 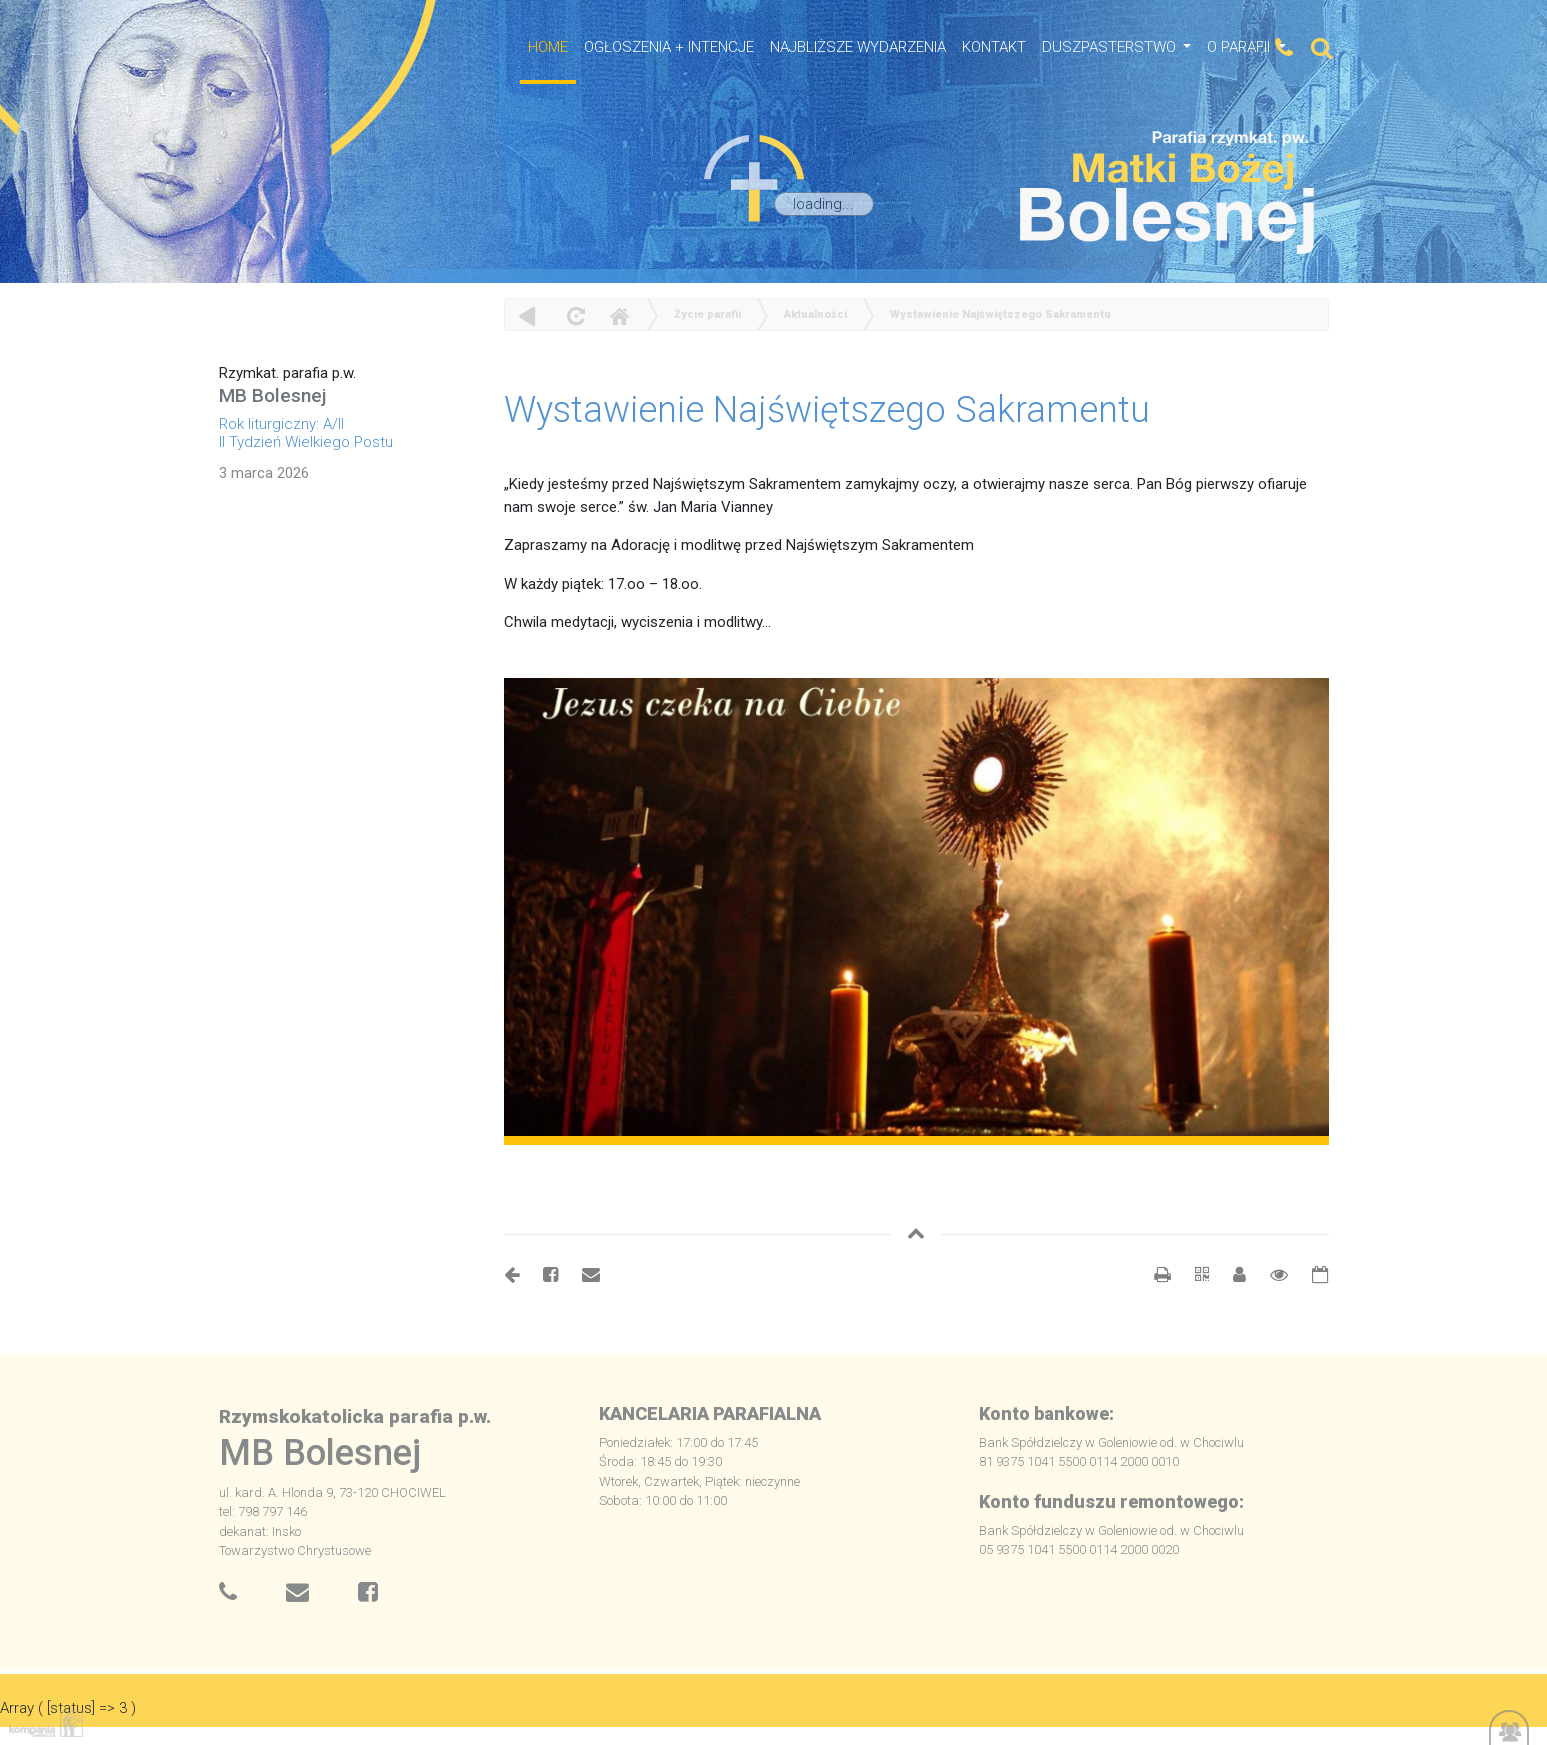 What do you see at coordinates (527, 315) in the screenshot?
I see `powrót` at bounding box center [527, 315].